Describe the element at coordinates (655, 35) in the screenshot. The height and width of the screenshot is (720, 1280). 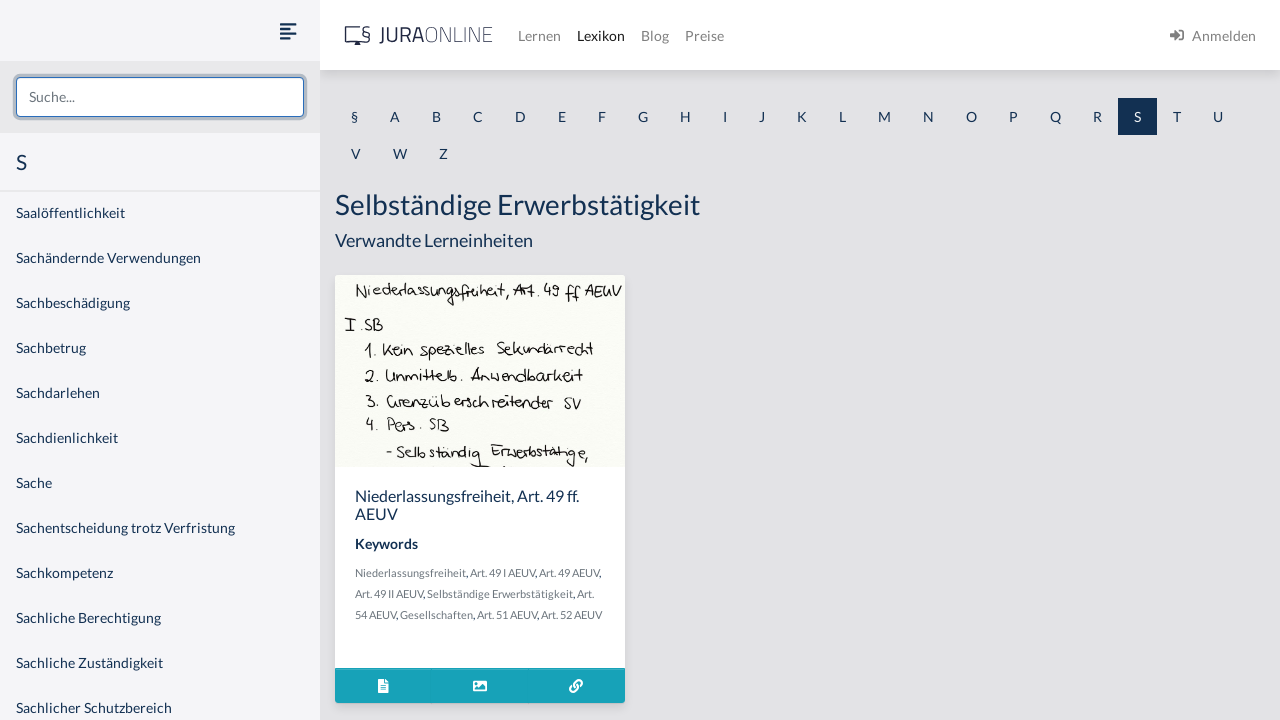
I see `Blog` at that location.